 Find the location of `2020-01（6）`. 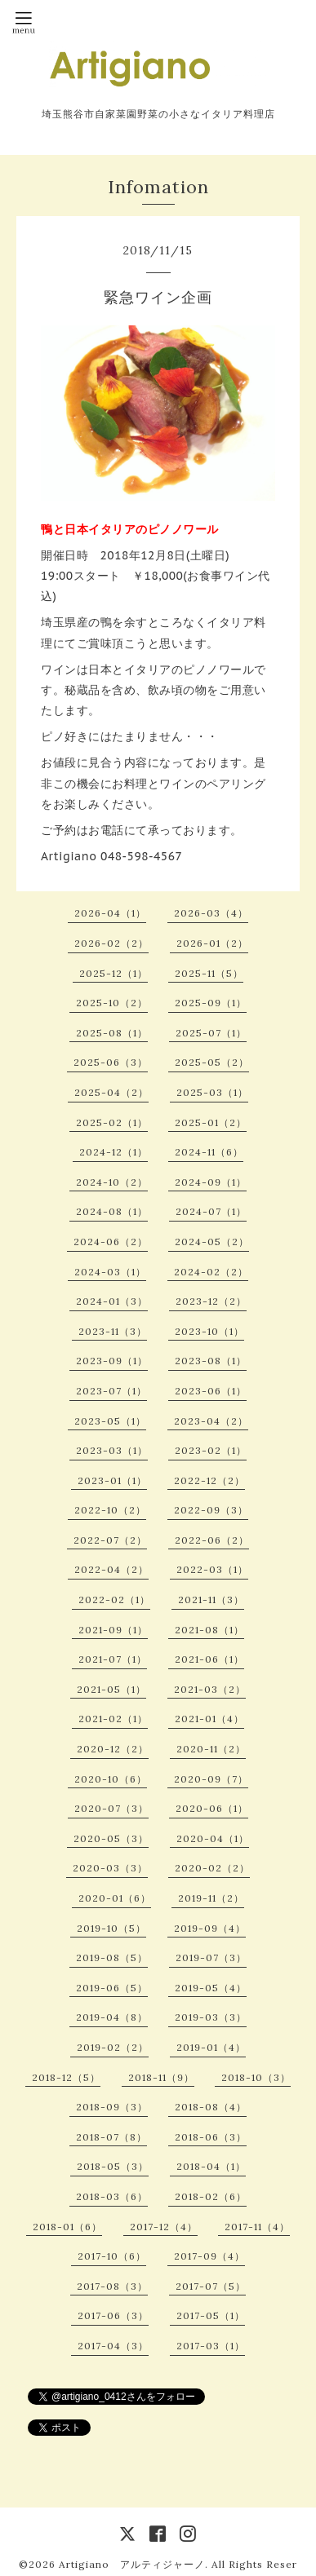

2020-01（6） is located at coordinates (114, 1898).